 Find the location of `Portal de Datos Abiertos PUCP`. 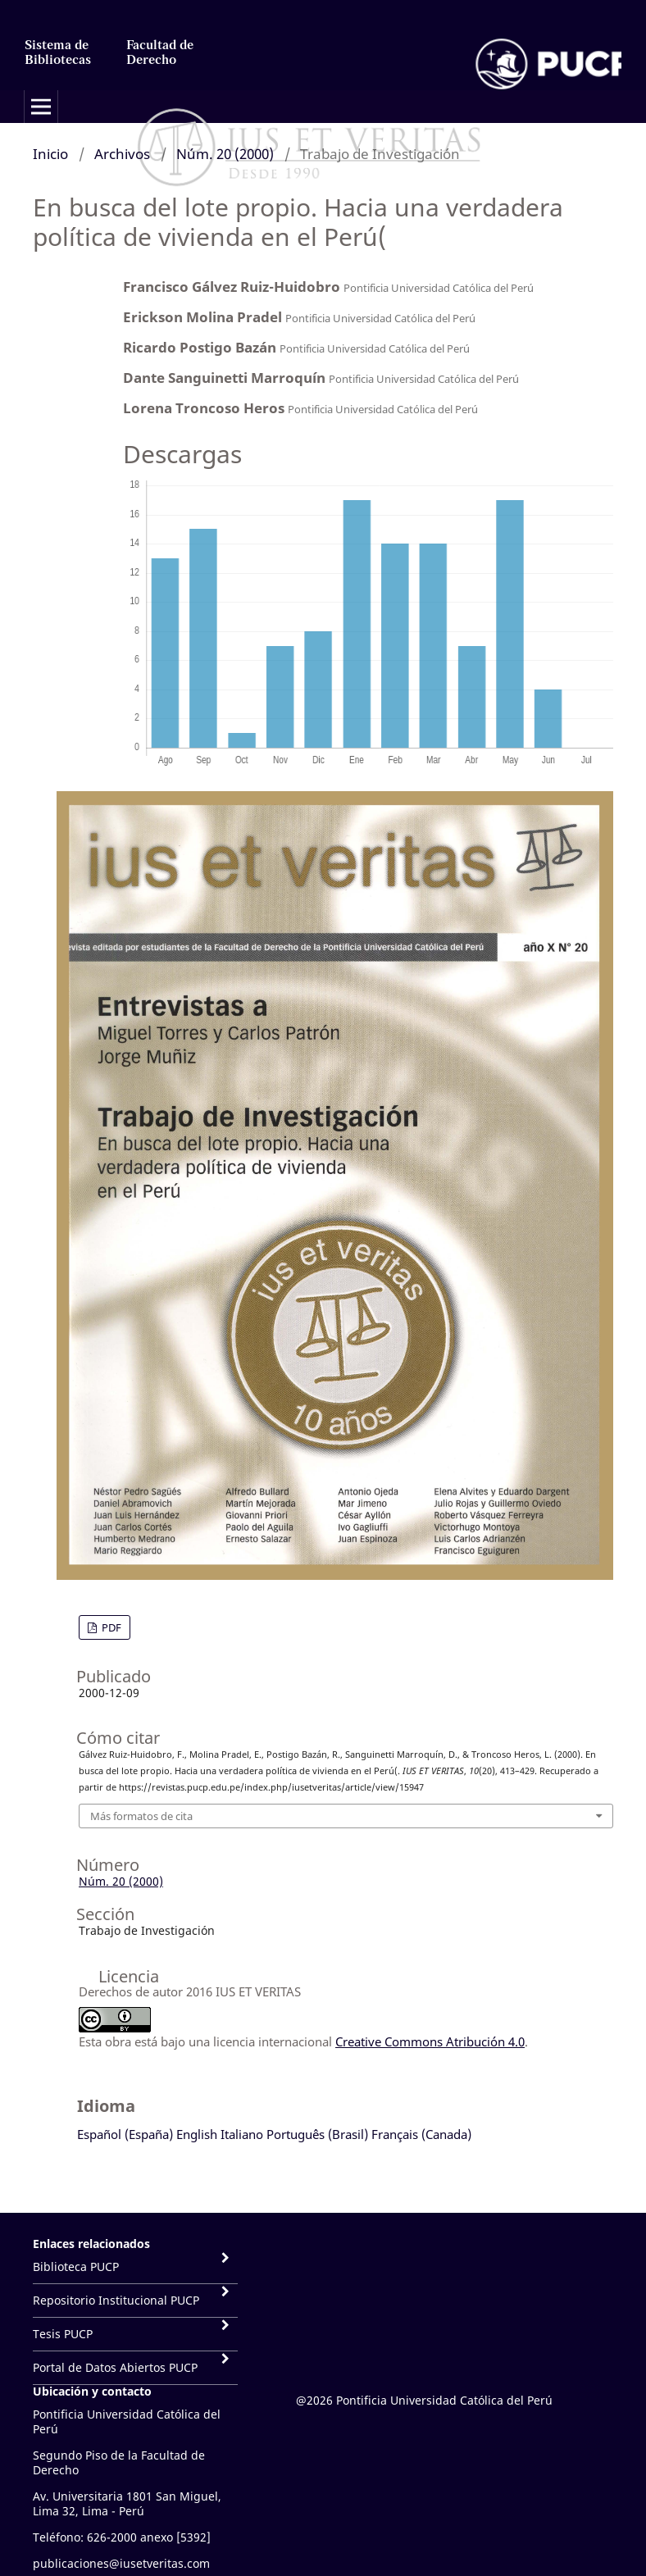

Portal de Datos Abiertos PUCP is located at coordinates (115, 2367).